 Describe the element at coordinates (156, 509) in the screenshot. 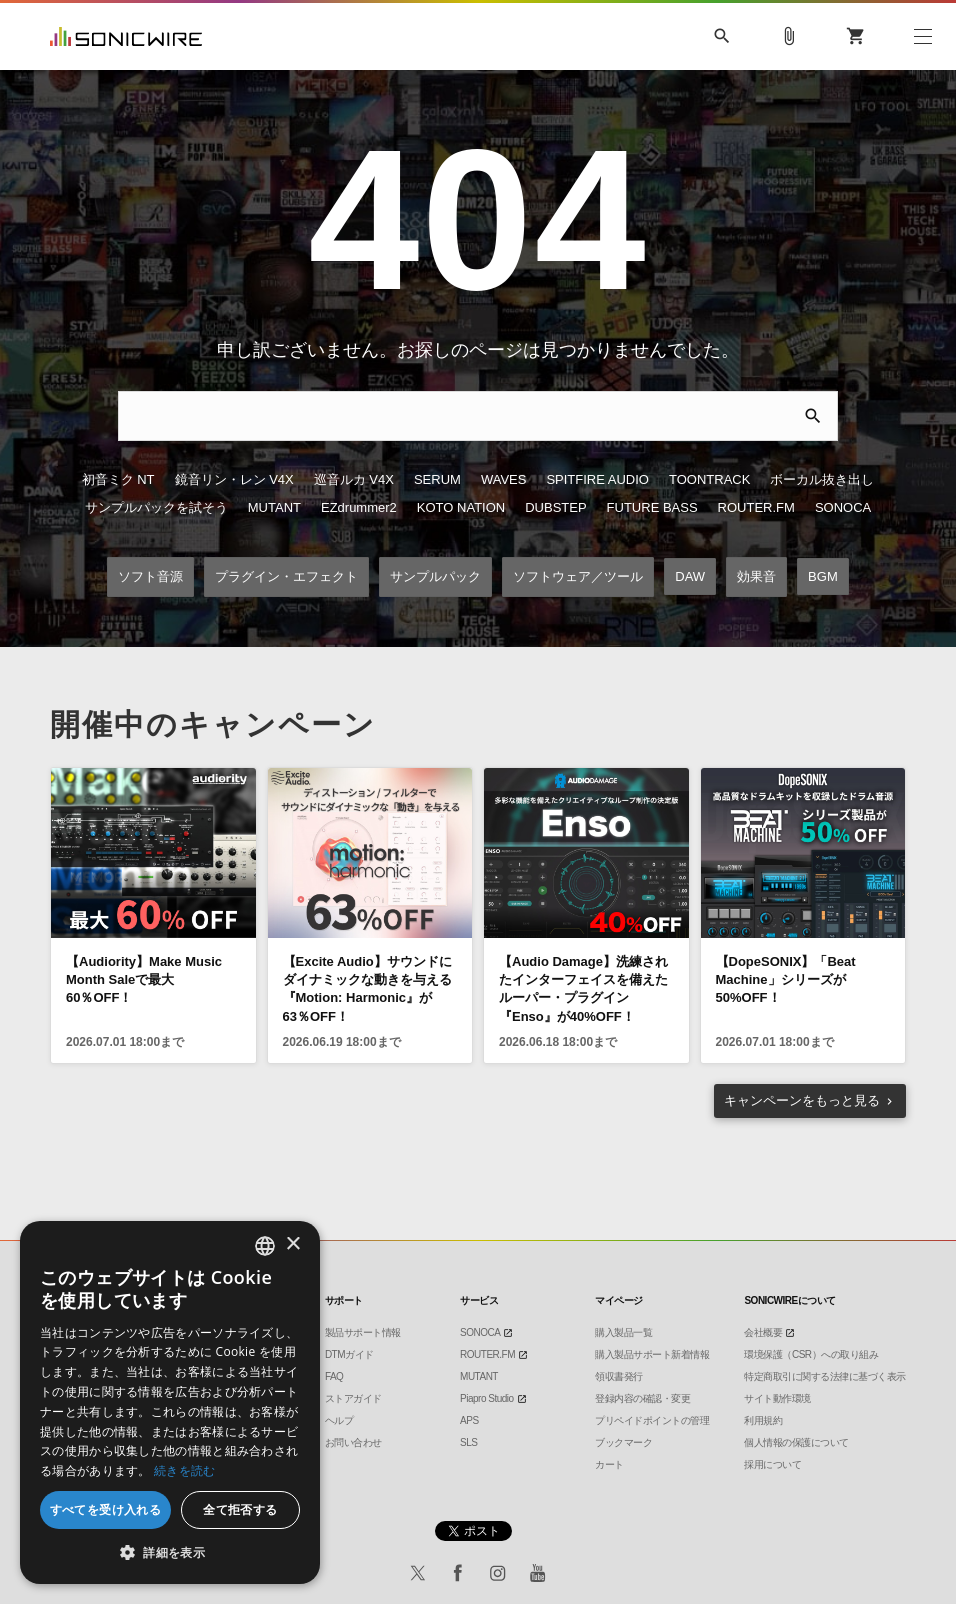

I see `サンプルパックを試そう` at that location.